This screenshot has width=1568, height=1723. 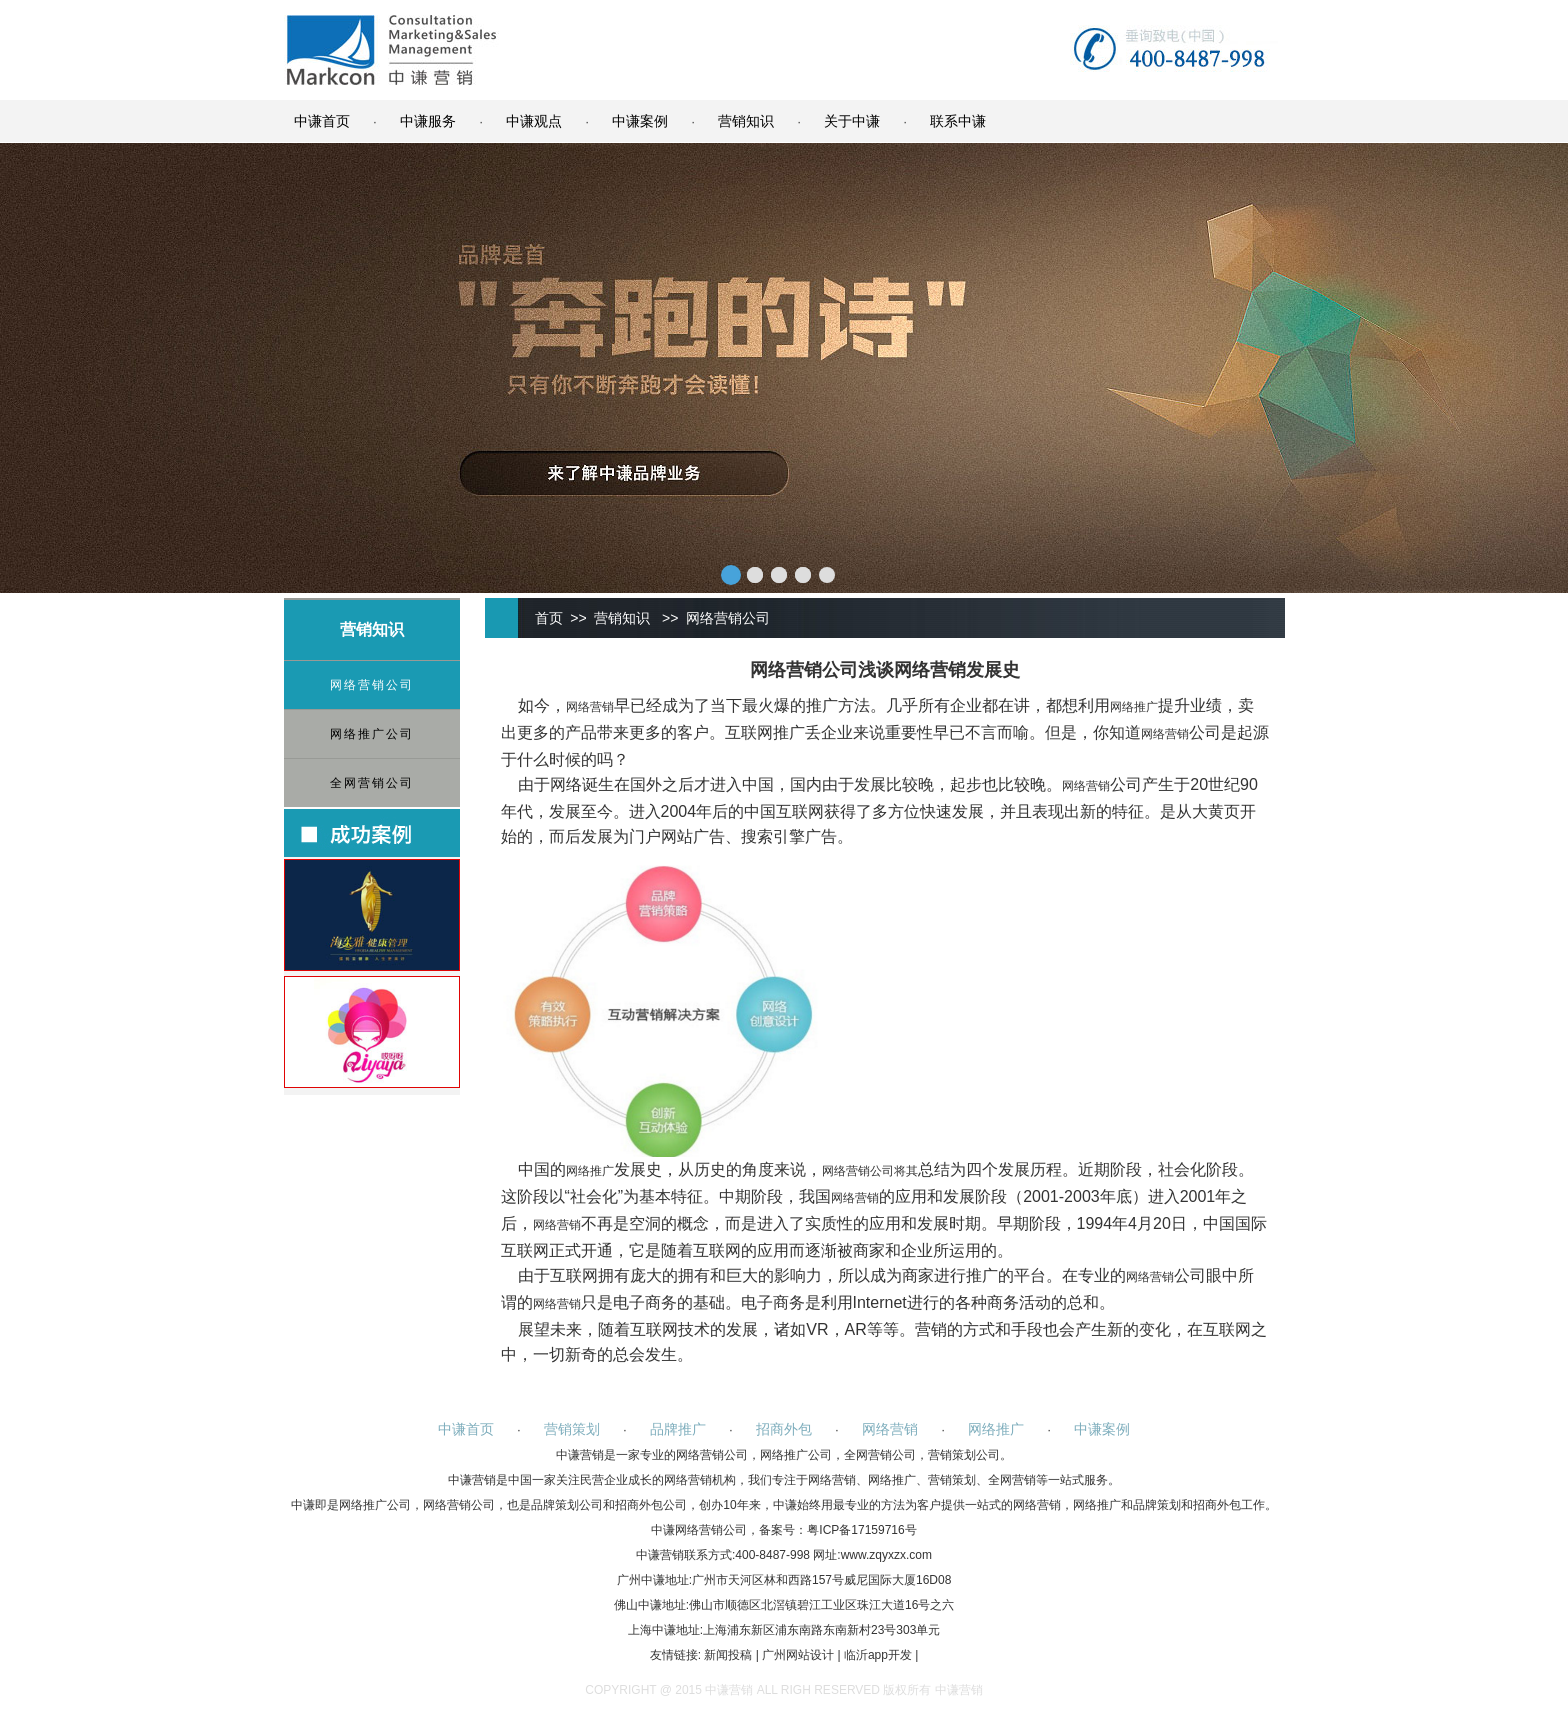 I want to click on 招商外包, so click(x=784, y=1429).